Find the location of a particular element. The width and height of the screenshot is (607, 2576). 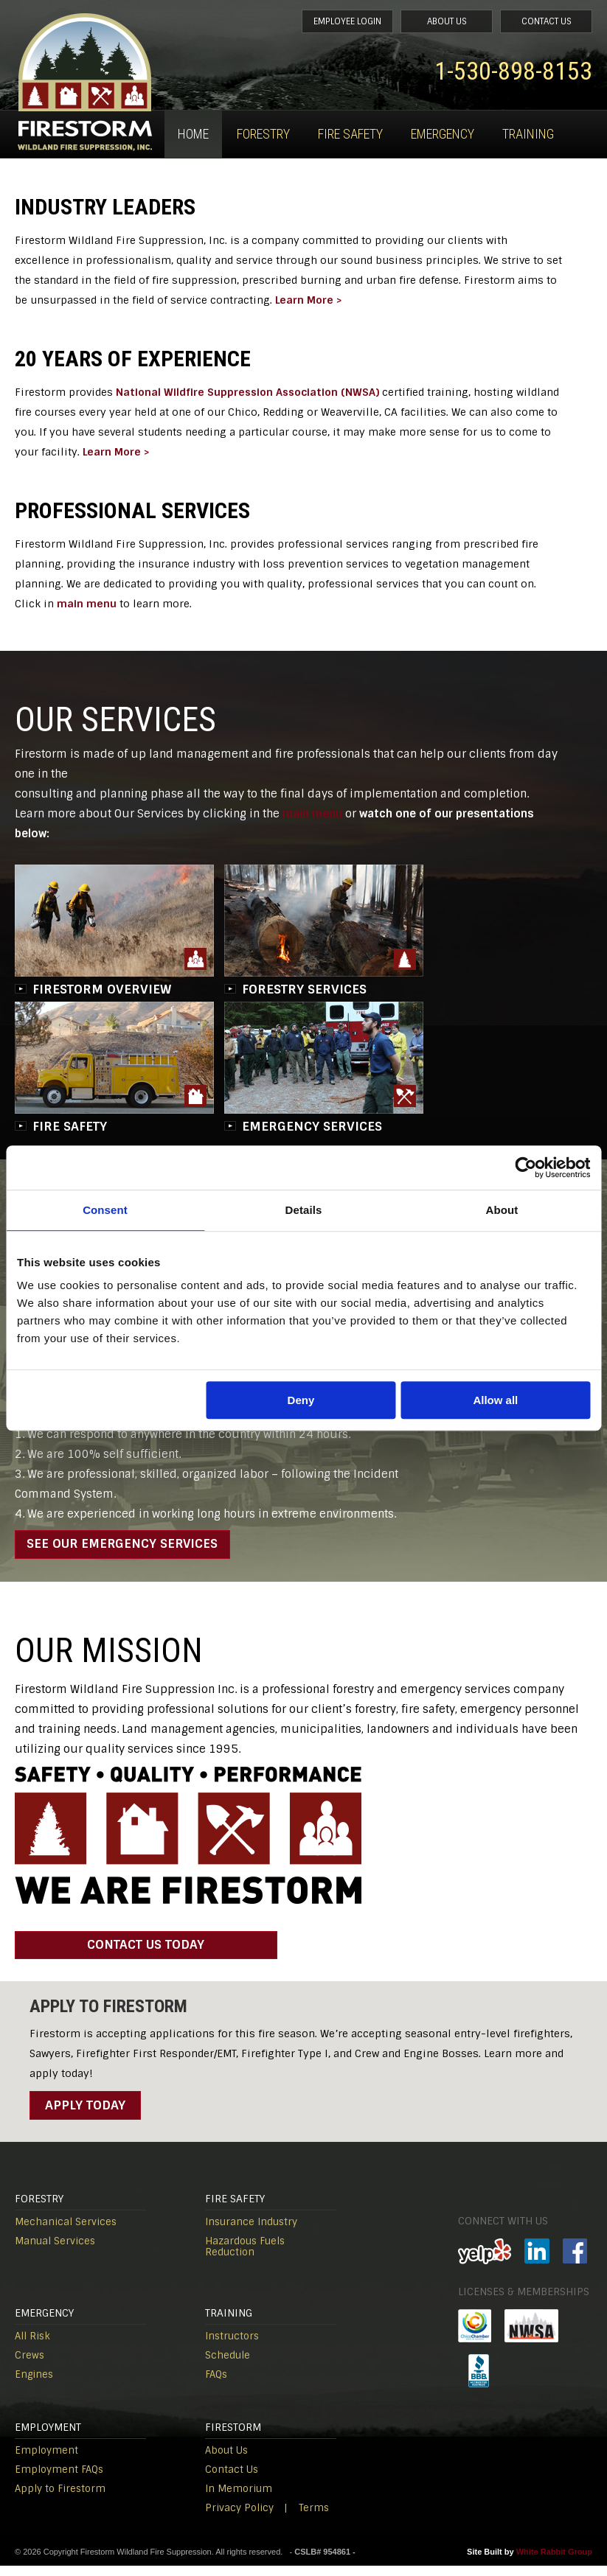

About Us is located at coordinates (417, 22).